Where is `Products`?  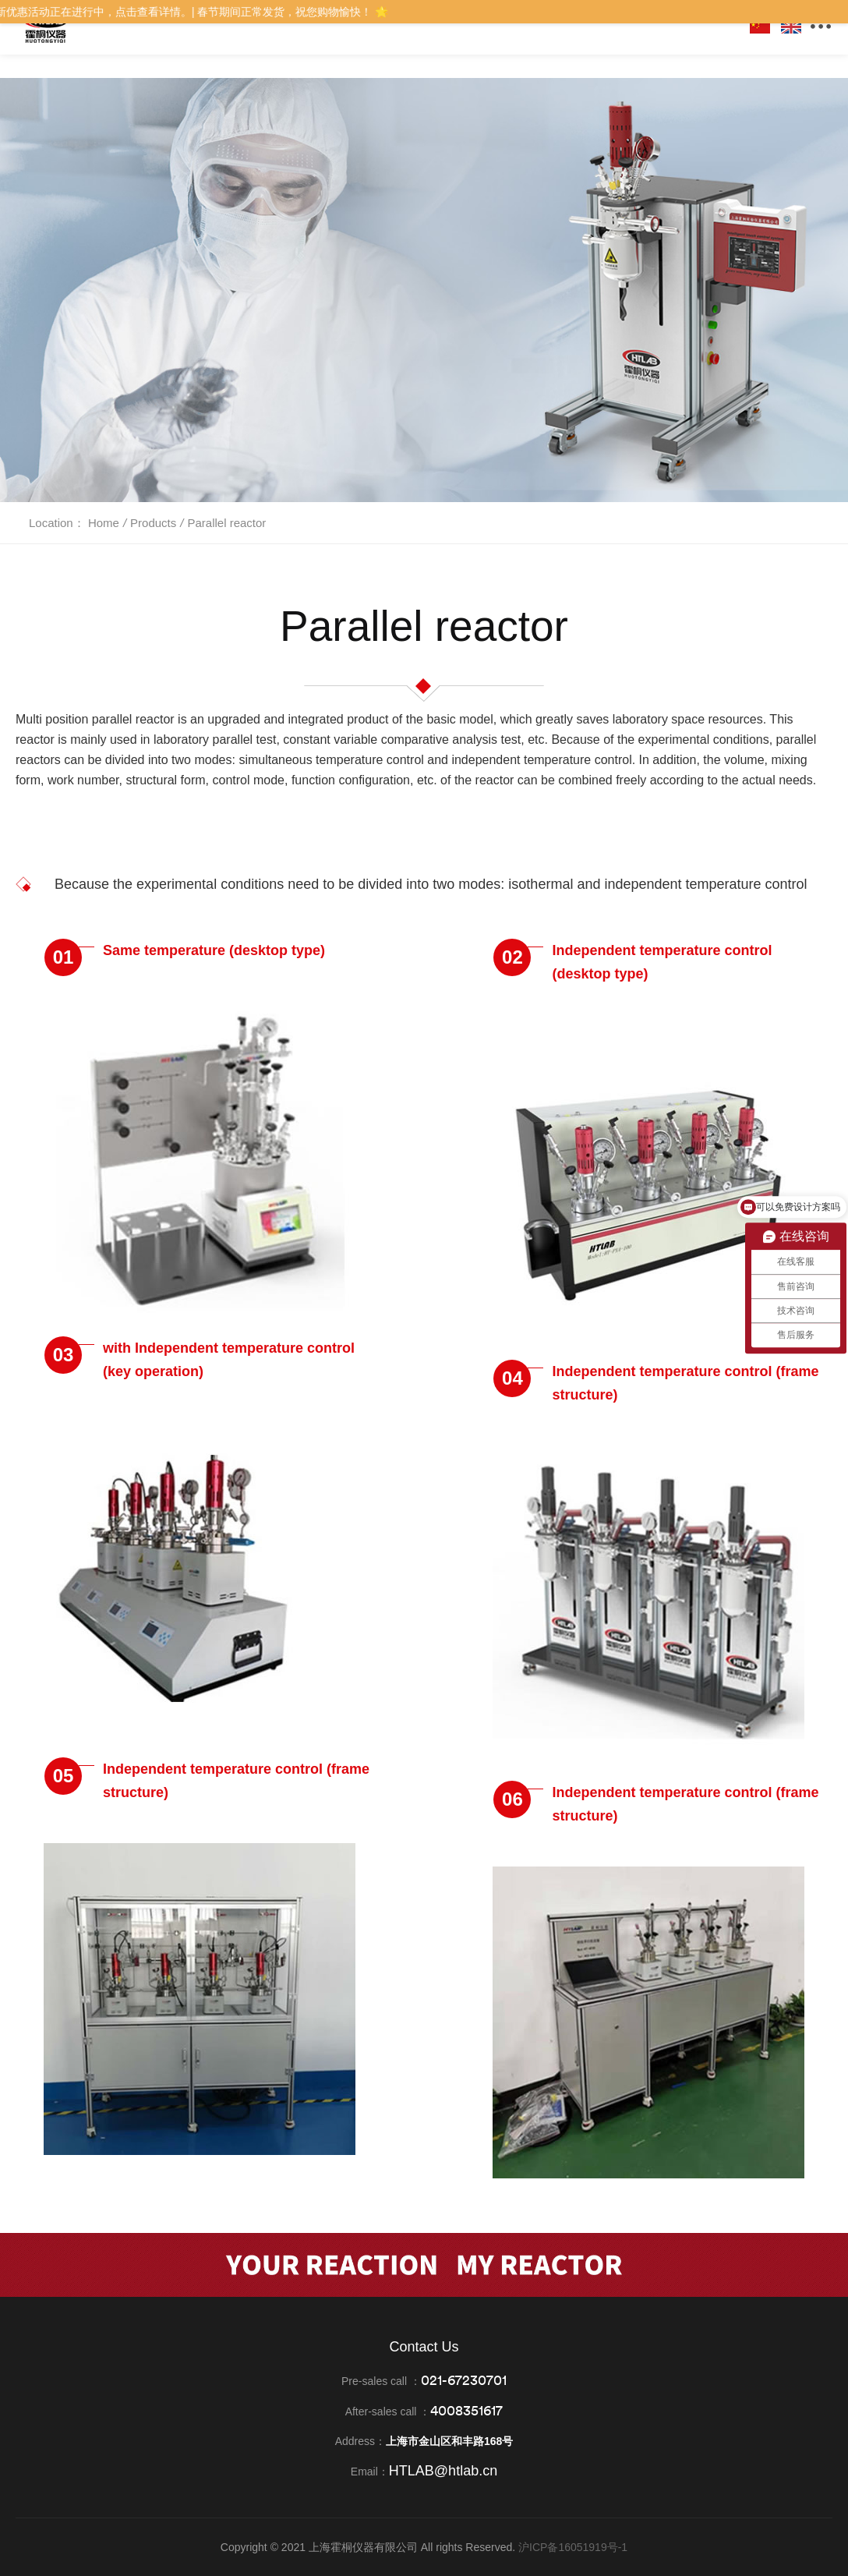 Products is located at coordinates (153, 522).